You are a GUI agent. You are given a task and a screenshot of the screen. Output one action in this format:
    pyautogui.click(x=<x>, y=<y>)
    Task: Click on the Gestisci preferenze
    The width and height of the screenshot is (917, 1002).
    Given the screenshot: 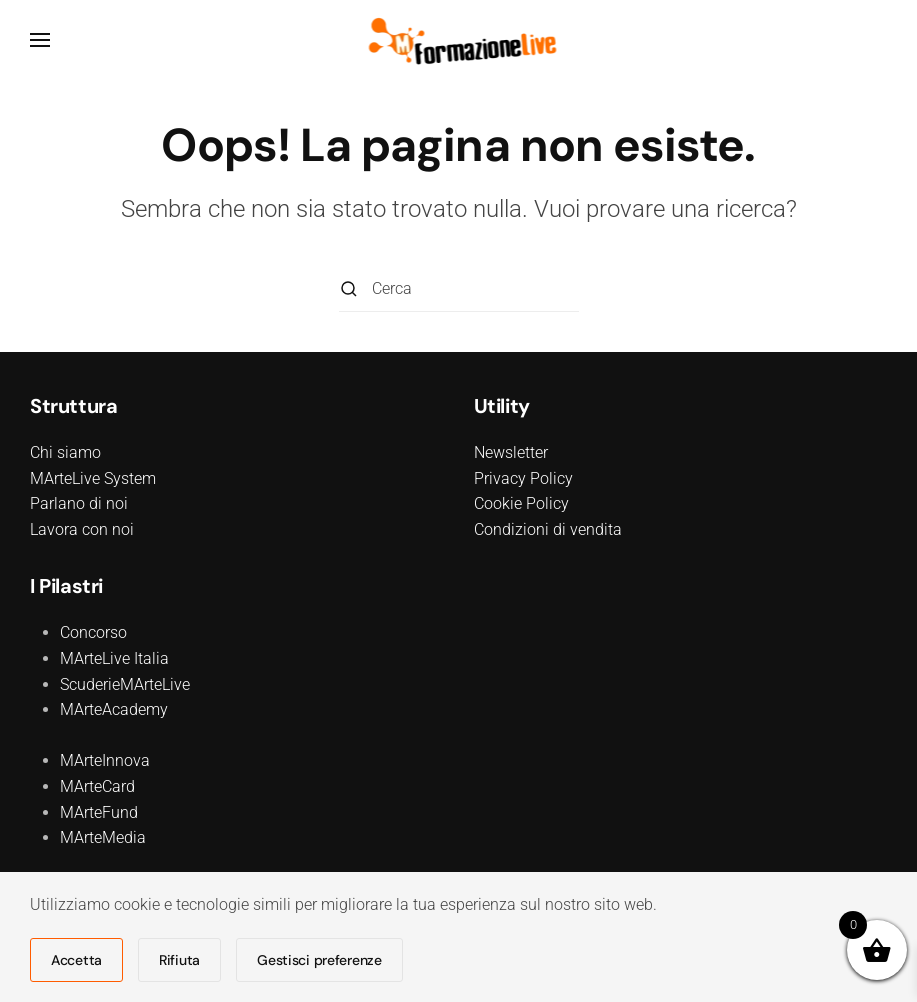 What is the action you would take?
    pyautogui.click(x=319, y=960)
    